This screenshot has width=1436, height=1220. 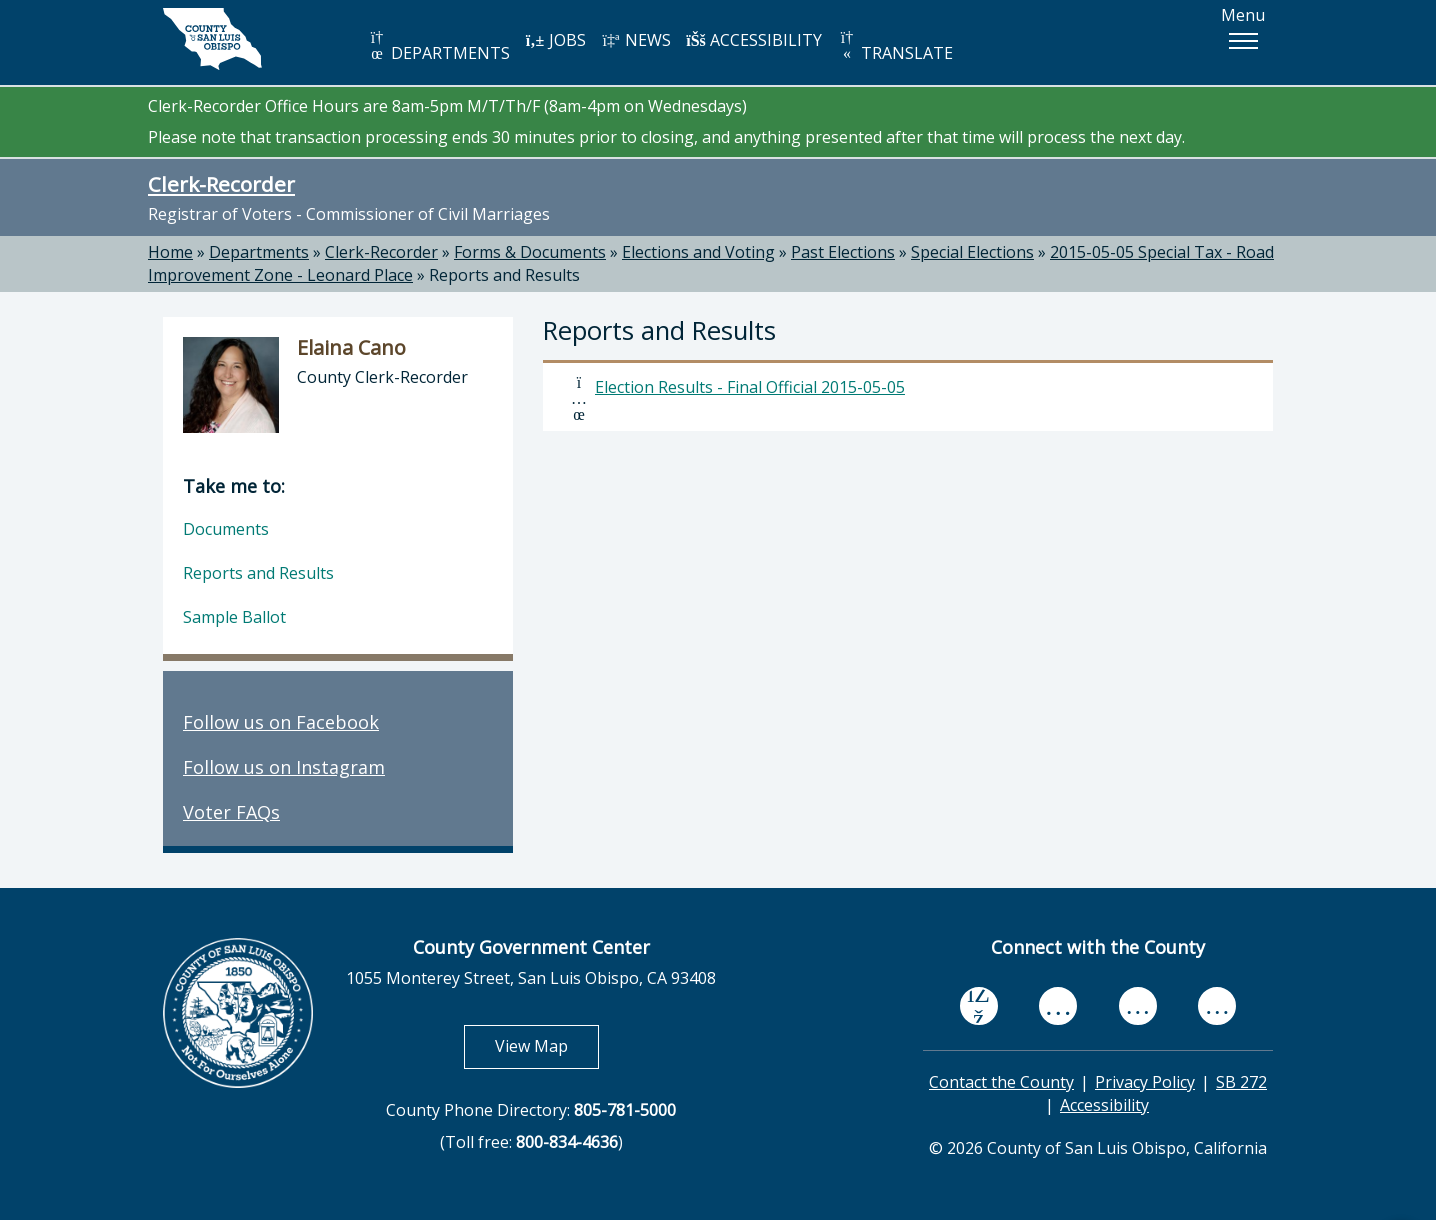 I want to click on [instagram, opens in new tab], so click(x=1217, y=1006).